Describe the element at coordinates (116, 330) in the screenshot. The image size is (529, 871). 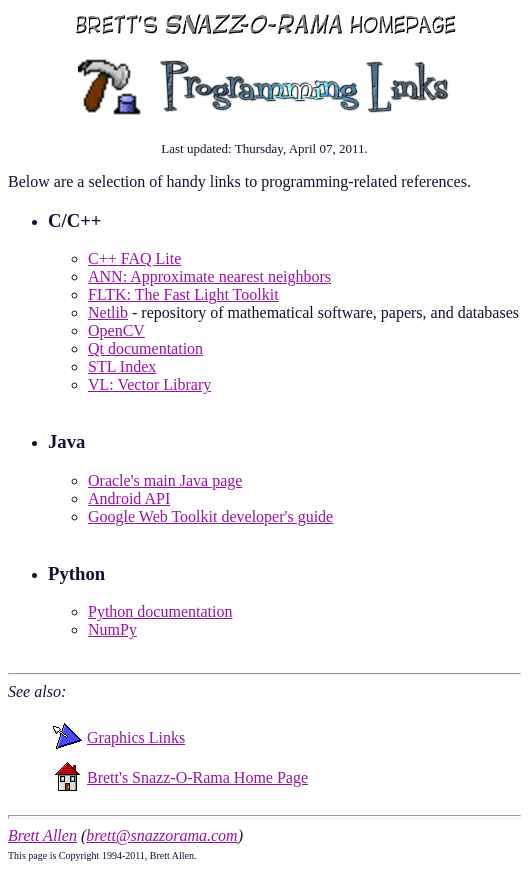
I see `OpenCV` at that location.